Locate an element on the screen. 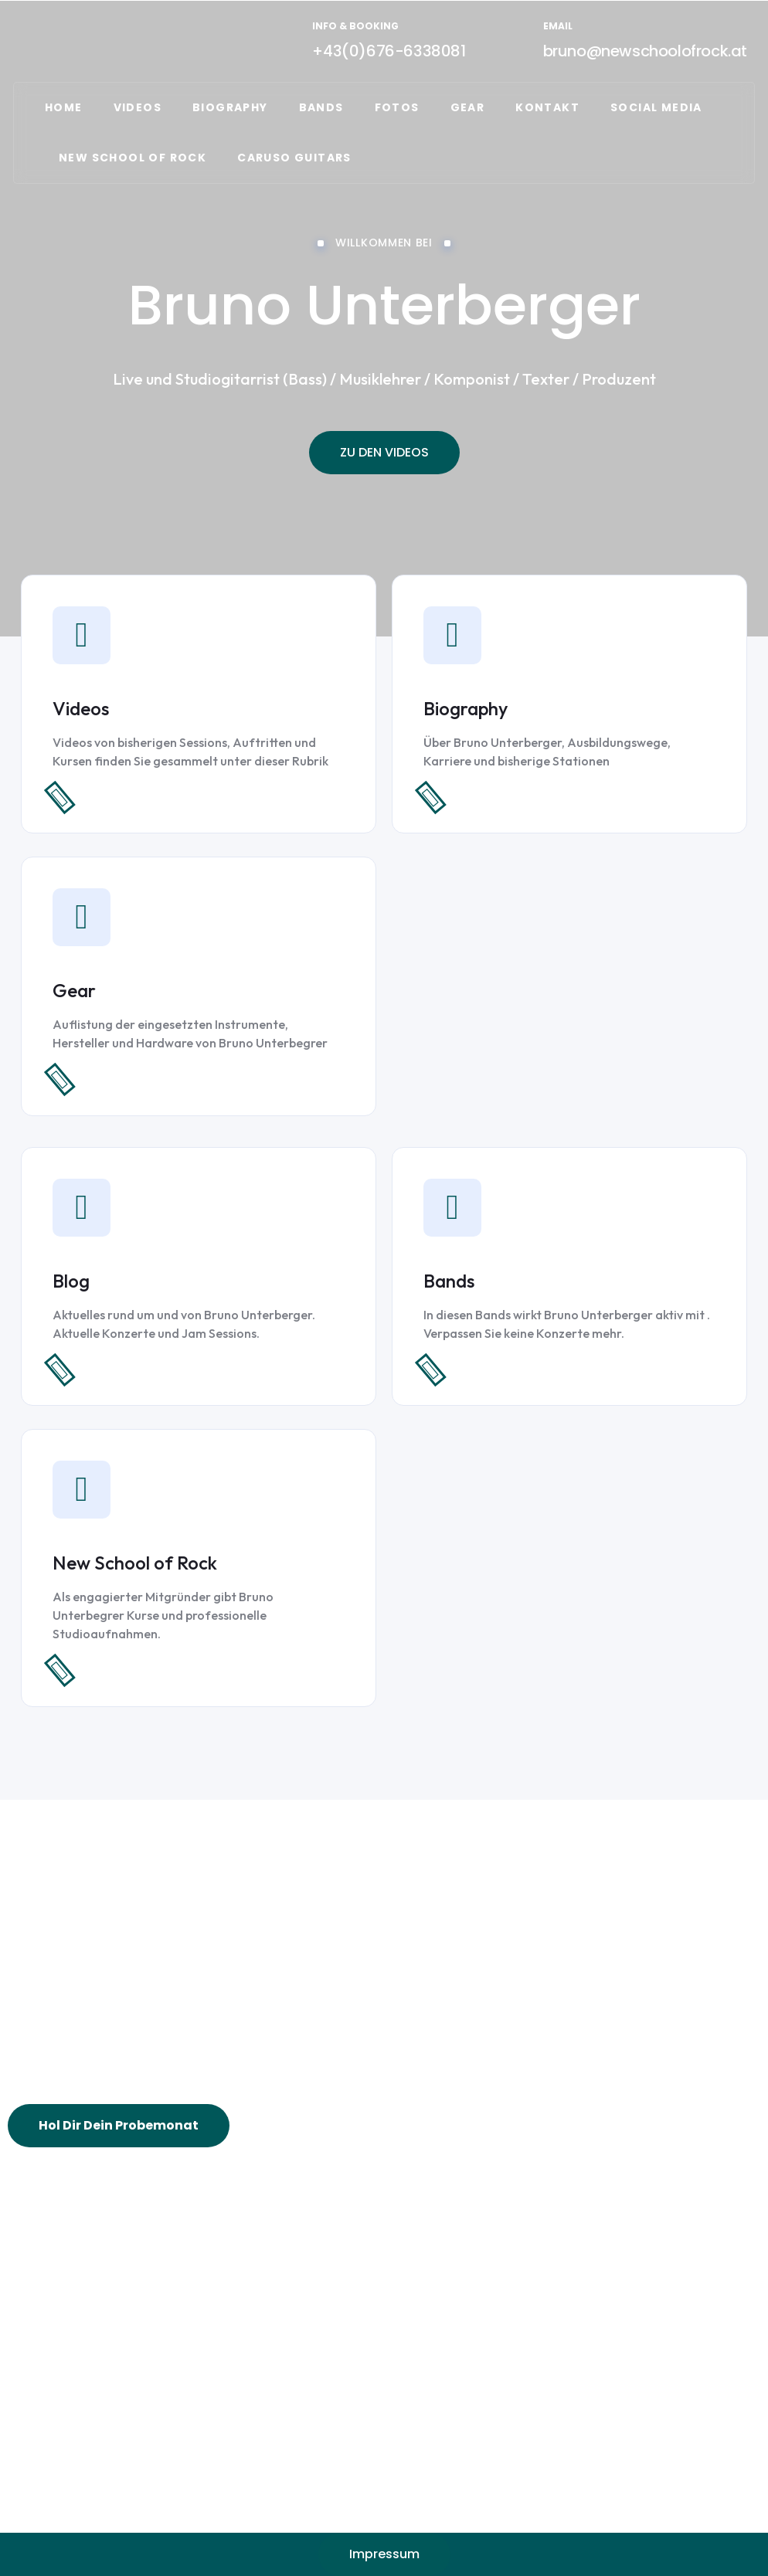 Image resolution: width=768 pixels, height=2576 pixels. VIDEOS is located at coordinates (137, 107).